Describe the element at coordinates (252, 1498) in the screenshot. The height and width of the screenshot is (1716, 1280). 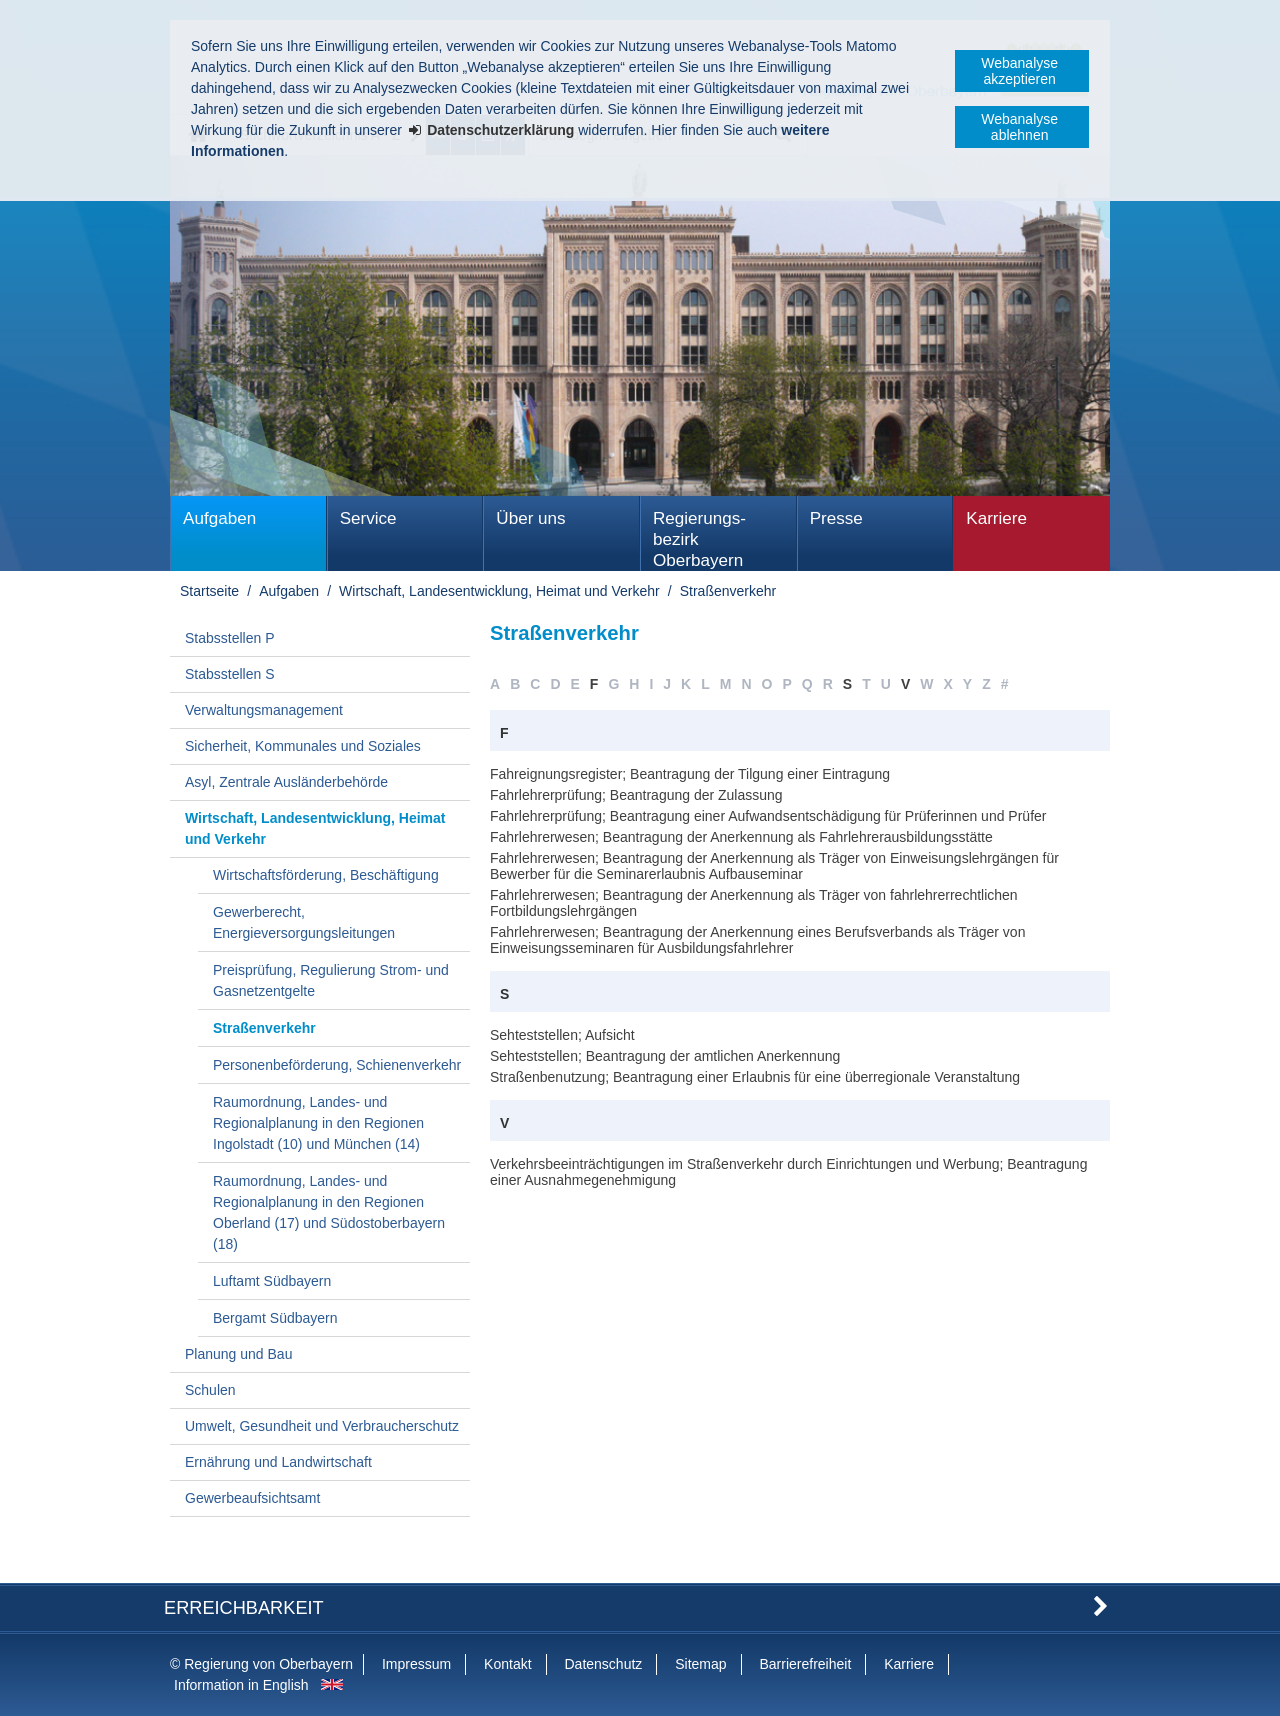
I see `Gewerbeaufsichtsamt` at that location.